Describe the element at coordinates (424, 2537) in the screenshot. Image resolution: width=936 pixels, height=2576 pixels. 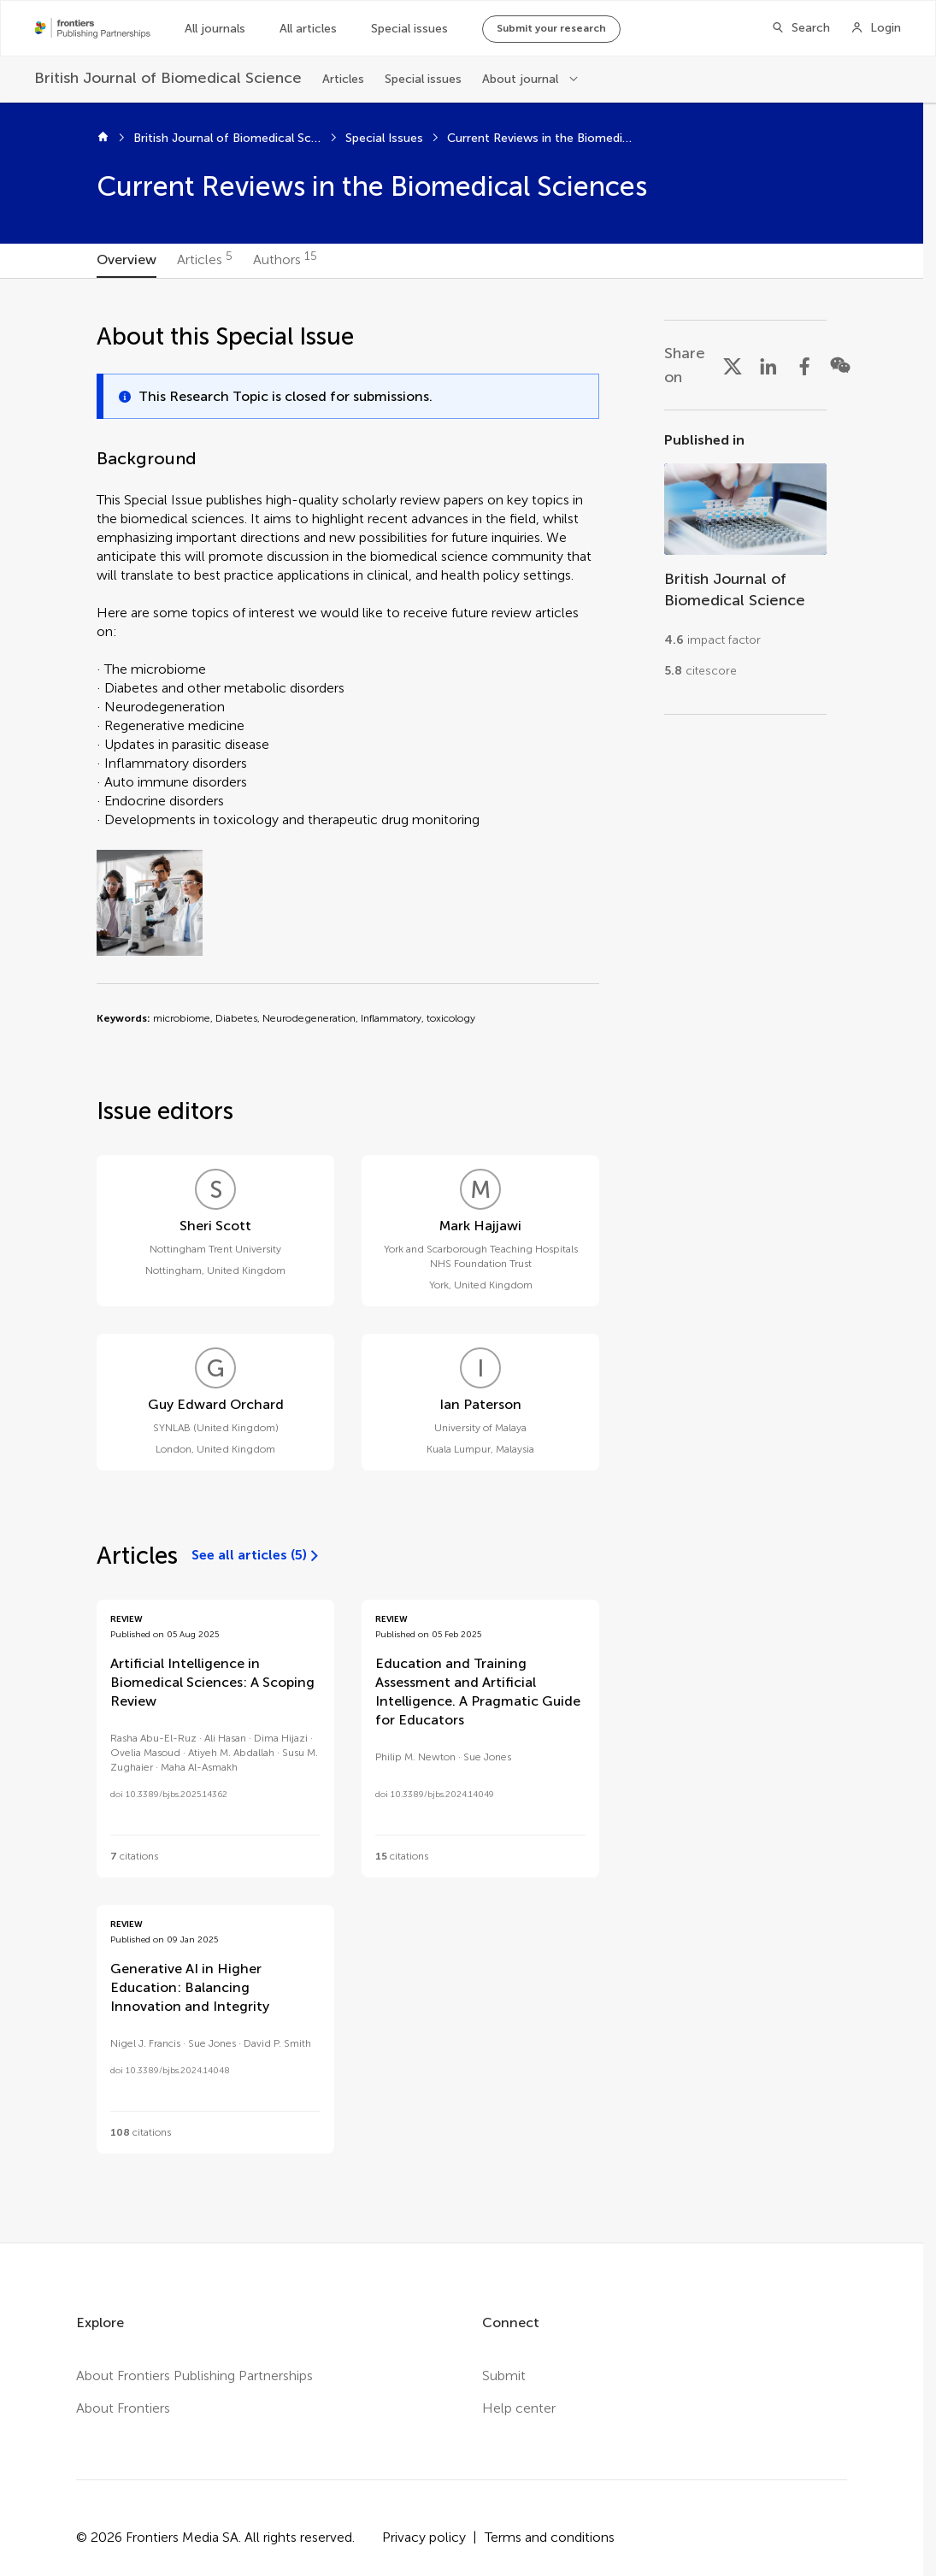
I see `Privacy policy` at that location.